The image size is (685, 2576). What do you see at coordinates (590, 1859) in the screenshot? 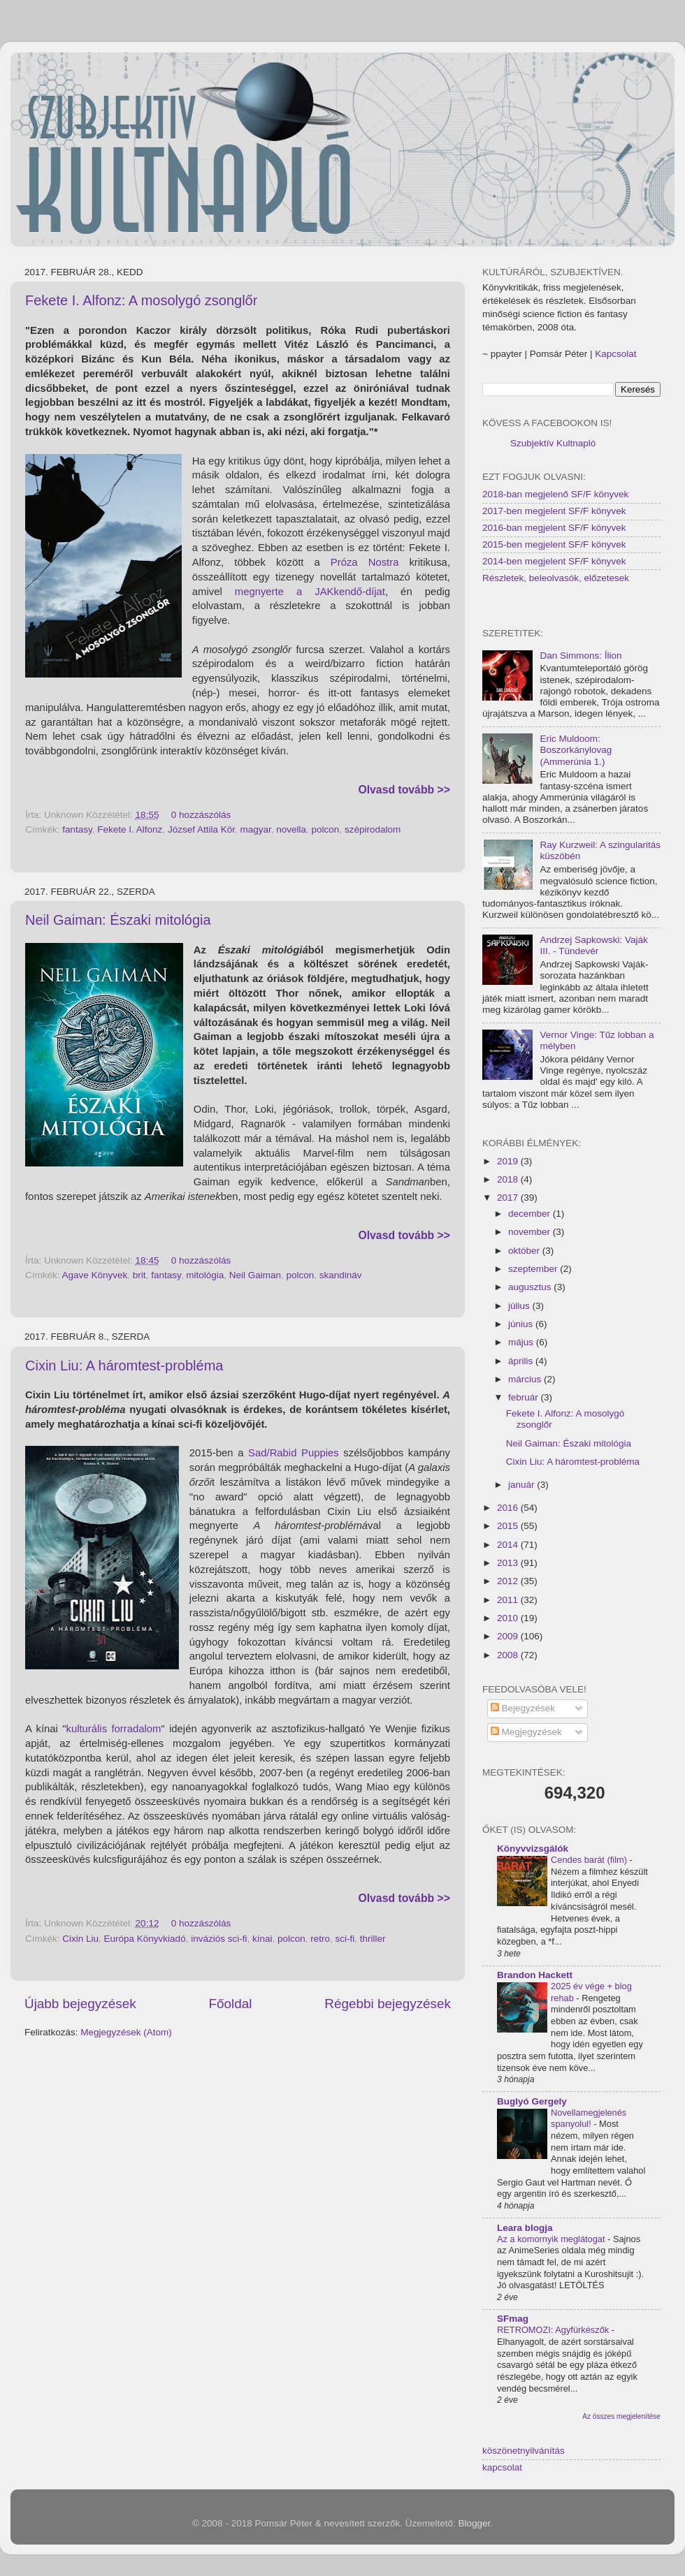
I see `Cendes barát (film)` at bounding box center [590, 1859].